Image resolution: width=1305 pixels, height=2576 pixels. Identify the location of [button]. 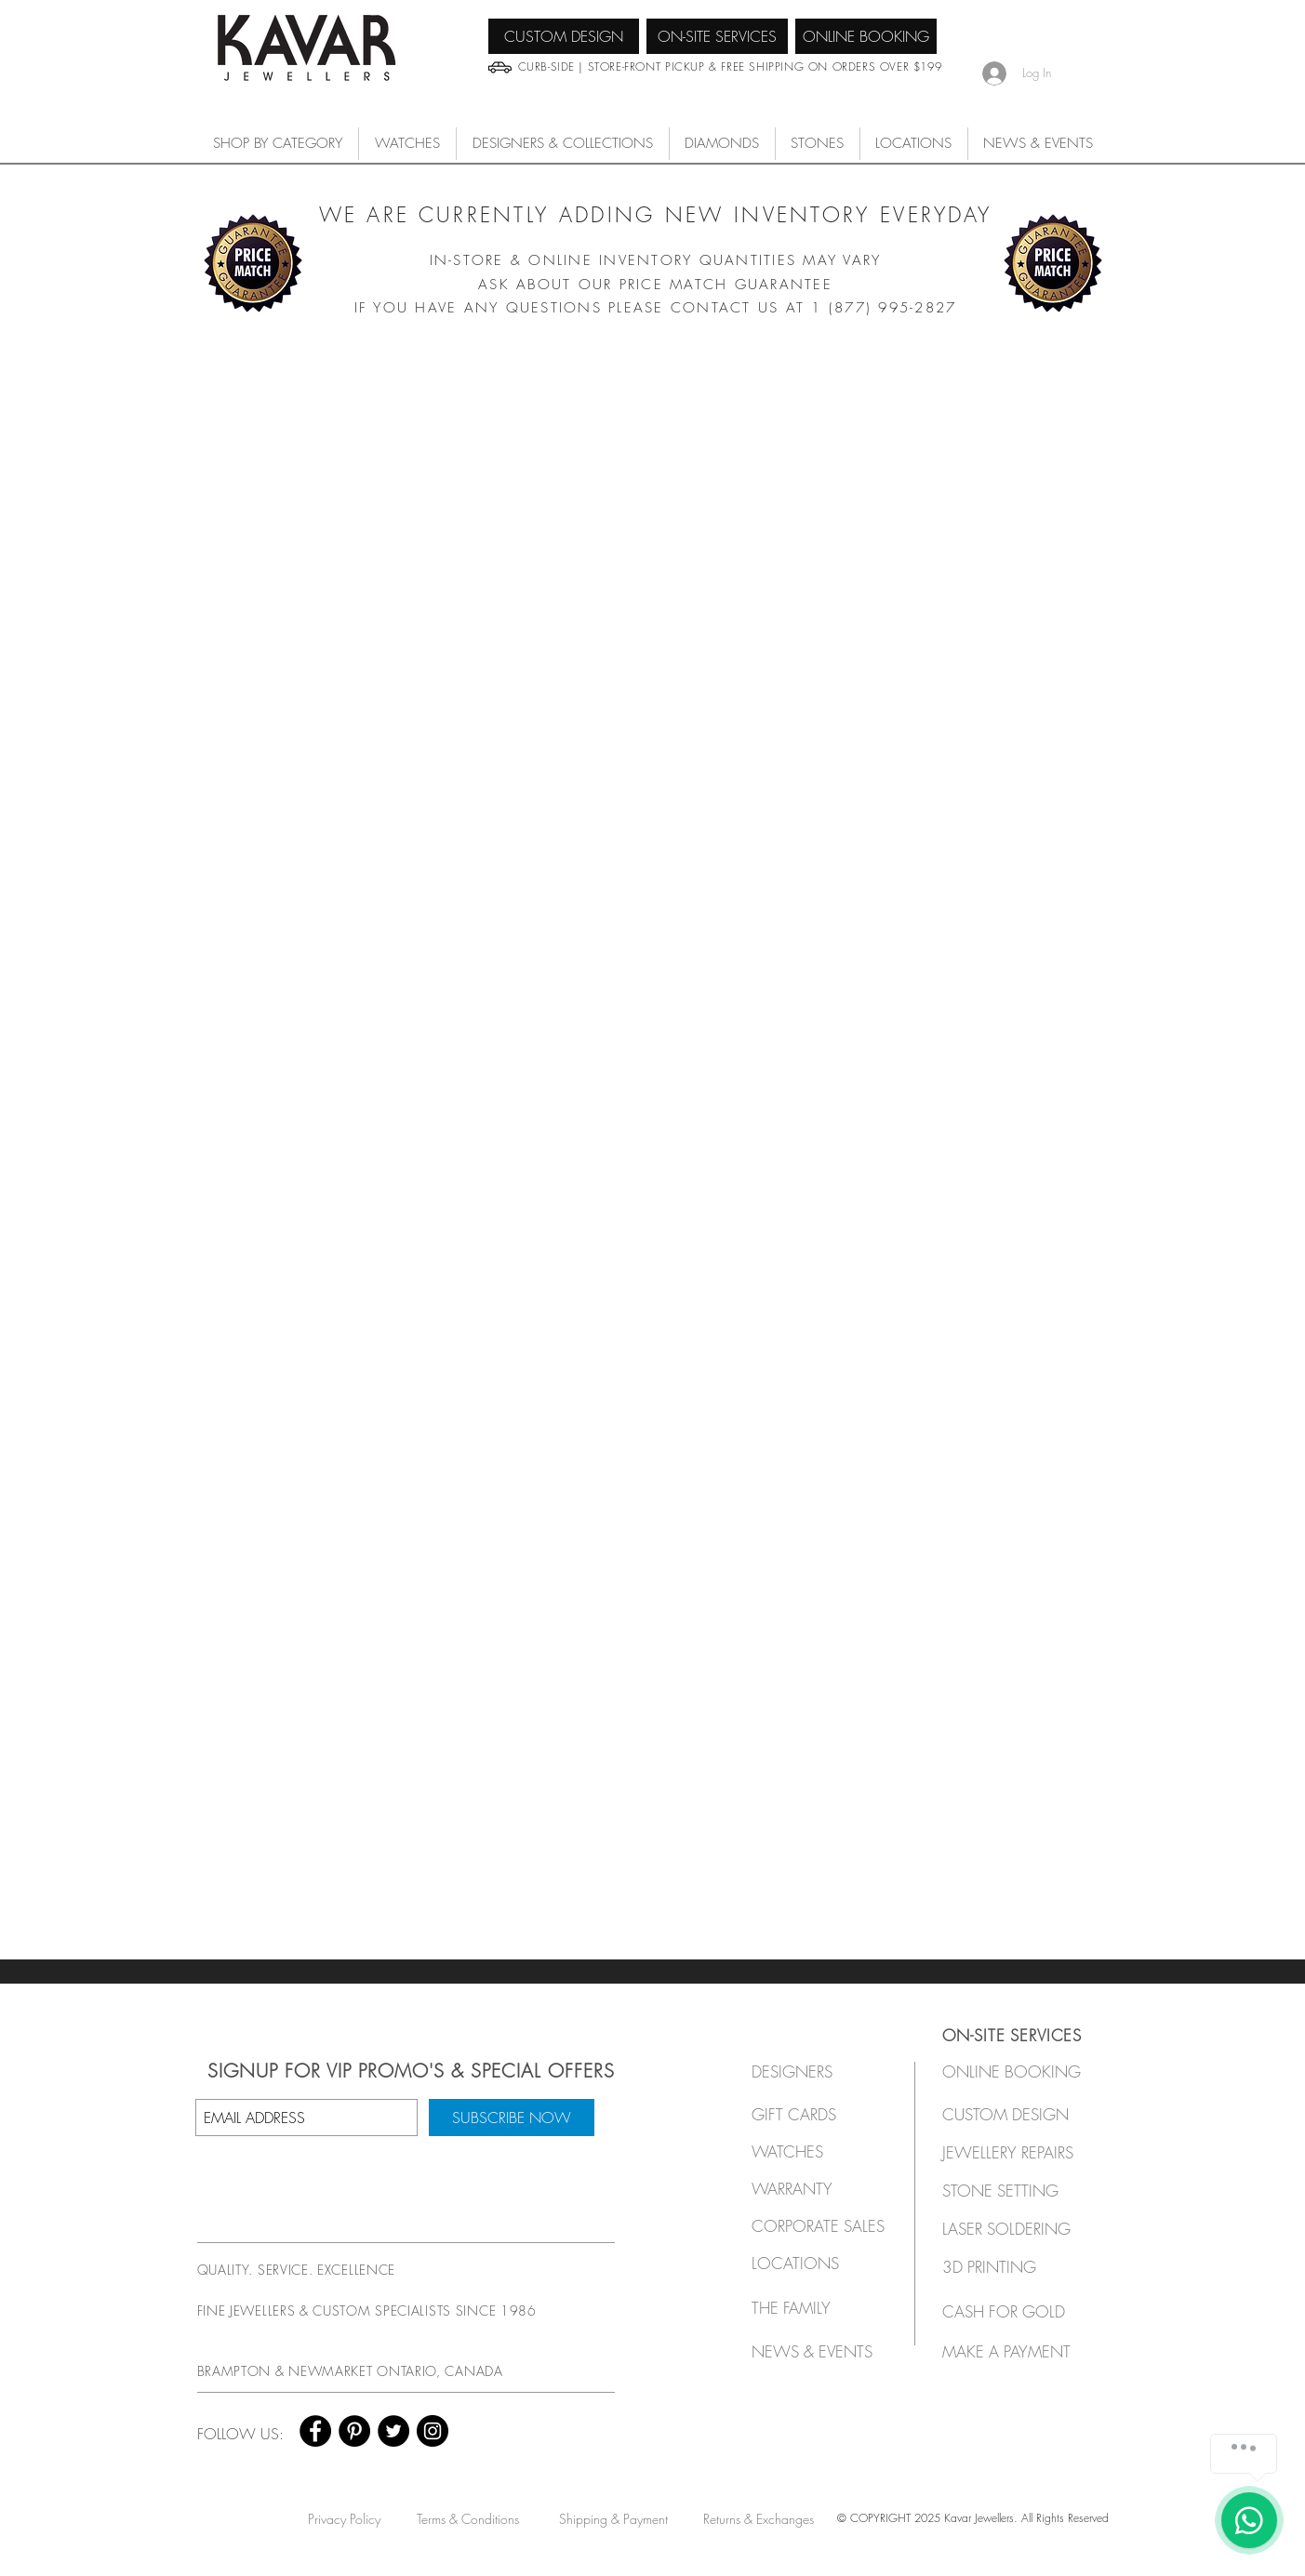
(407, 143).